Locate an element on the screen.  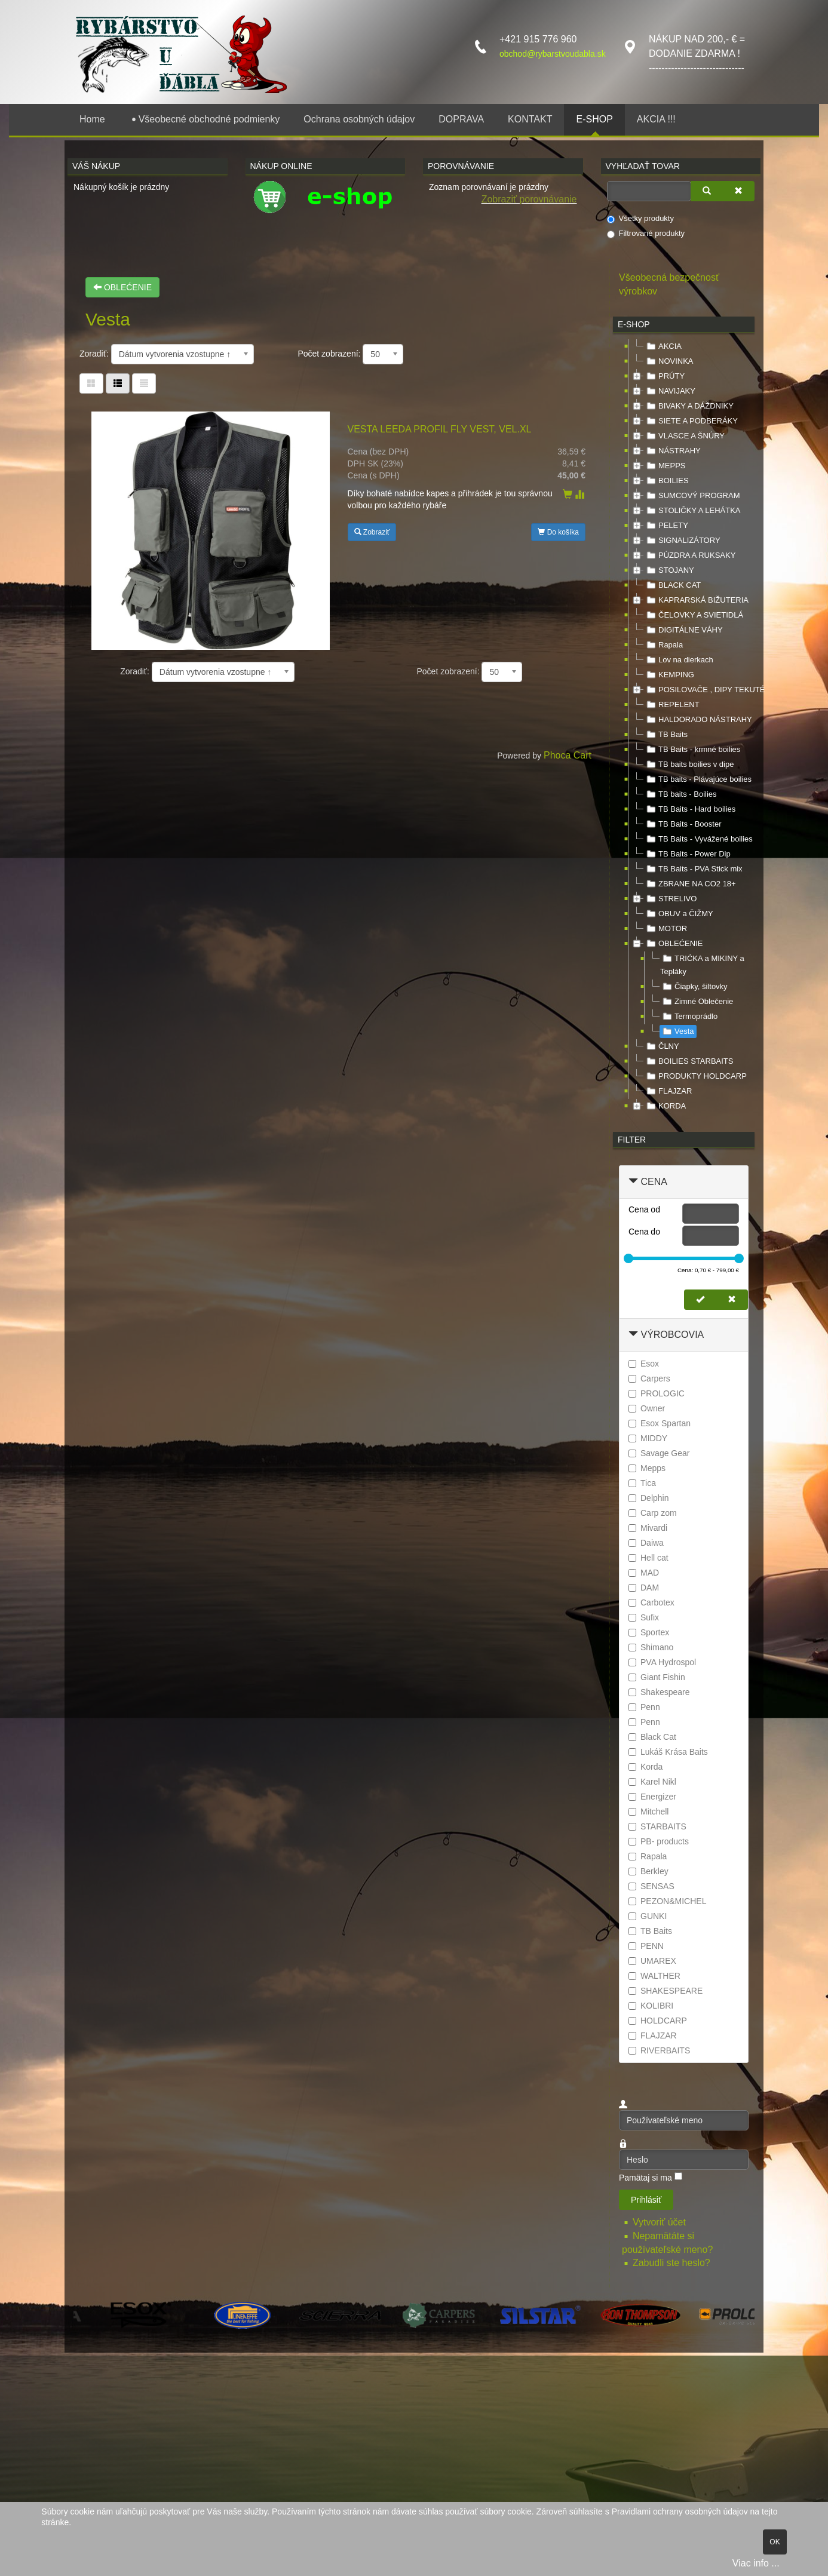
BOILIES STARBAITS is located at coordinates (688, 1061).